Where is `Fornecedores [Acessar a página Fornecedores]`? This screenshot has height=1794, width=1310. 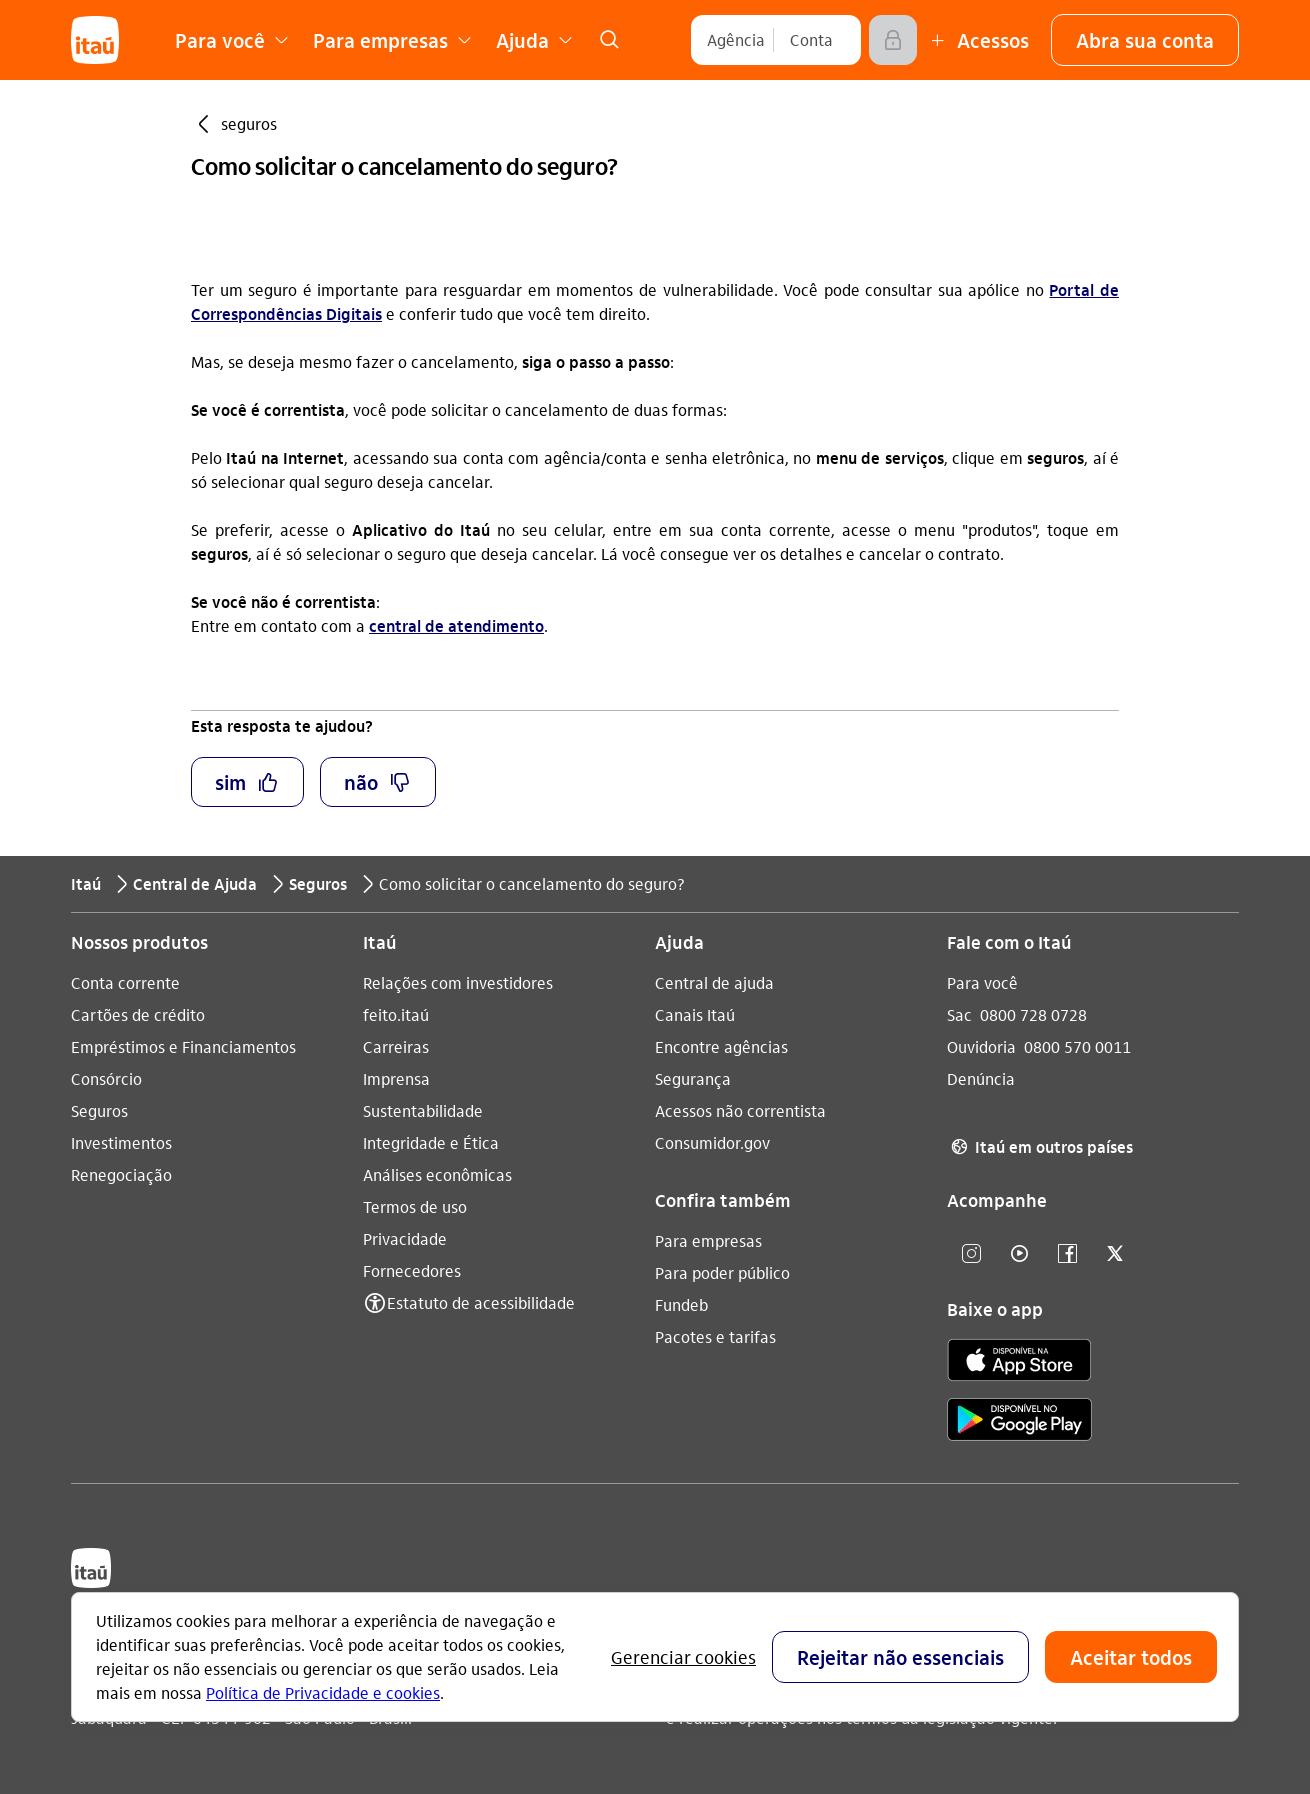 Fornecedores [Acessar a página Fornecedores] is located at coordinates (412, 1270).